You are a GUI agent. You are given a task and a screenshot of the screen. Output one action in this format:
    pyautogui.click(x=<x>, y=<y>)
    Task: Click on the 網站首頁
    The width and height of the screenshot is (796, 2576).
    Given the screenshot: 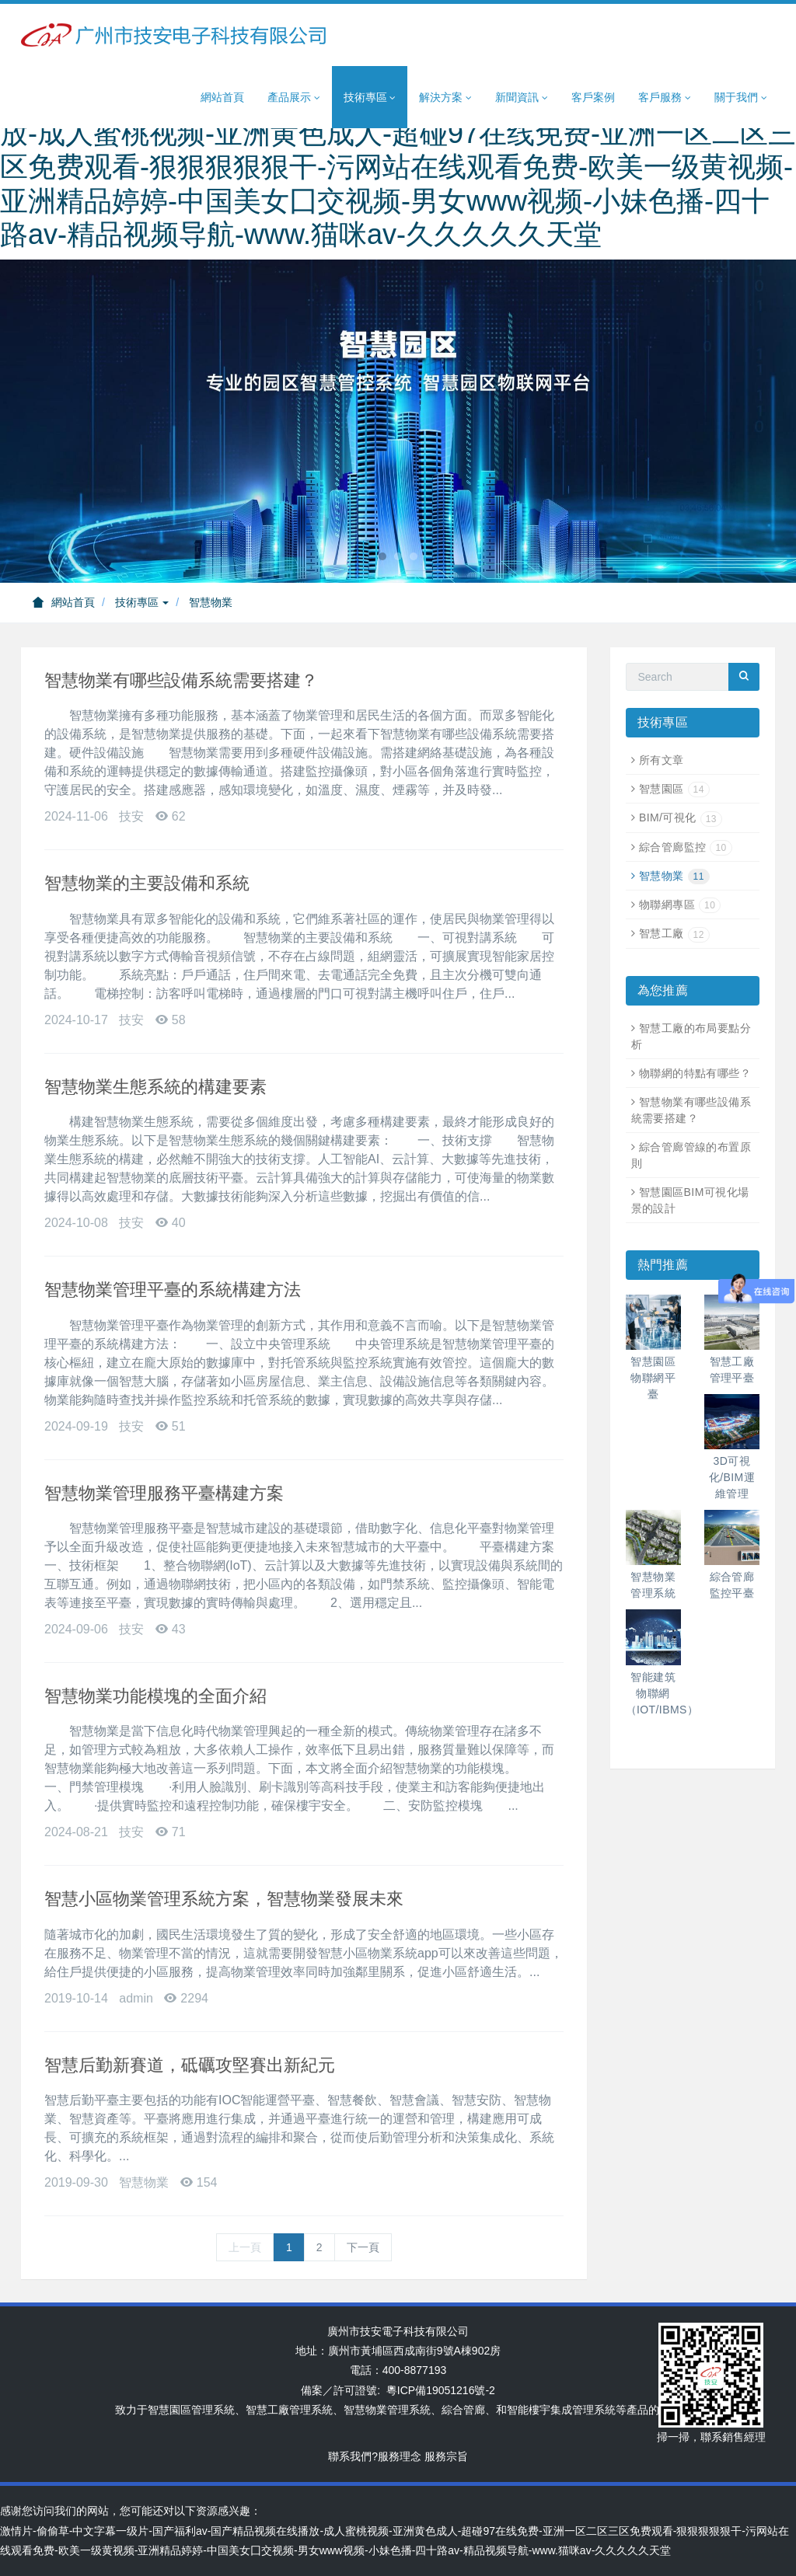 What is the action you would take?
    pyautogui.click(x=222, y=97)
    